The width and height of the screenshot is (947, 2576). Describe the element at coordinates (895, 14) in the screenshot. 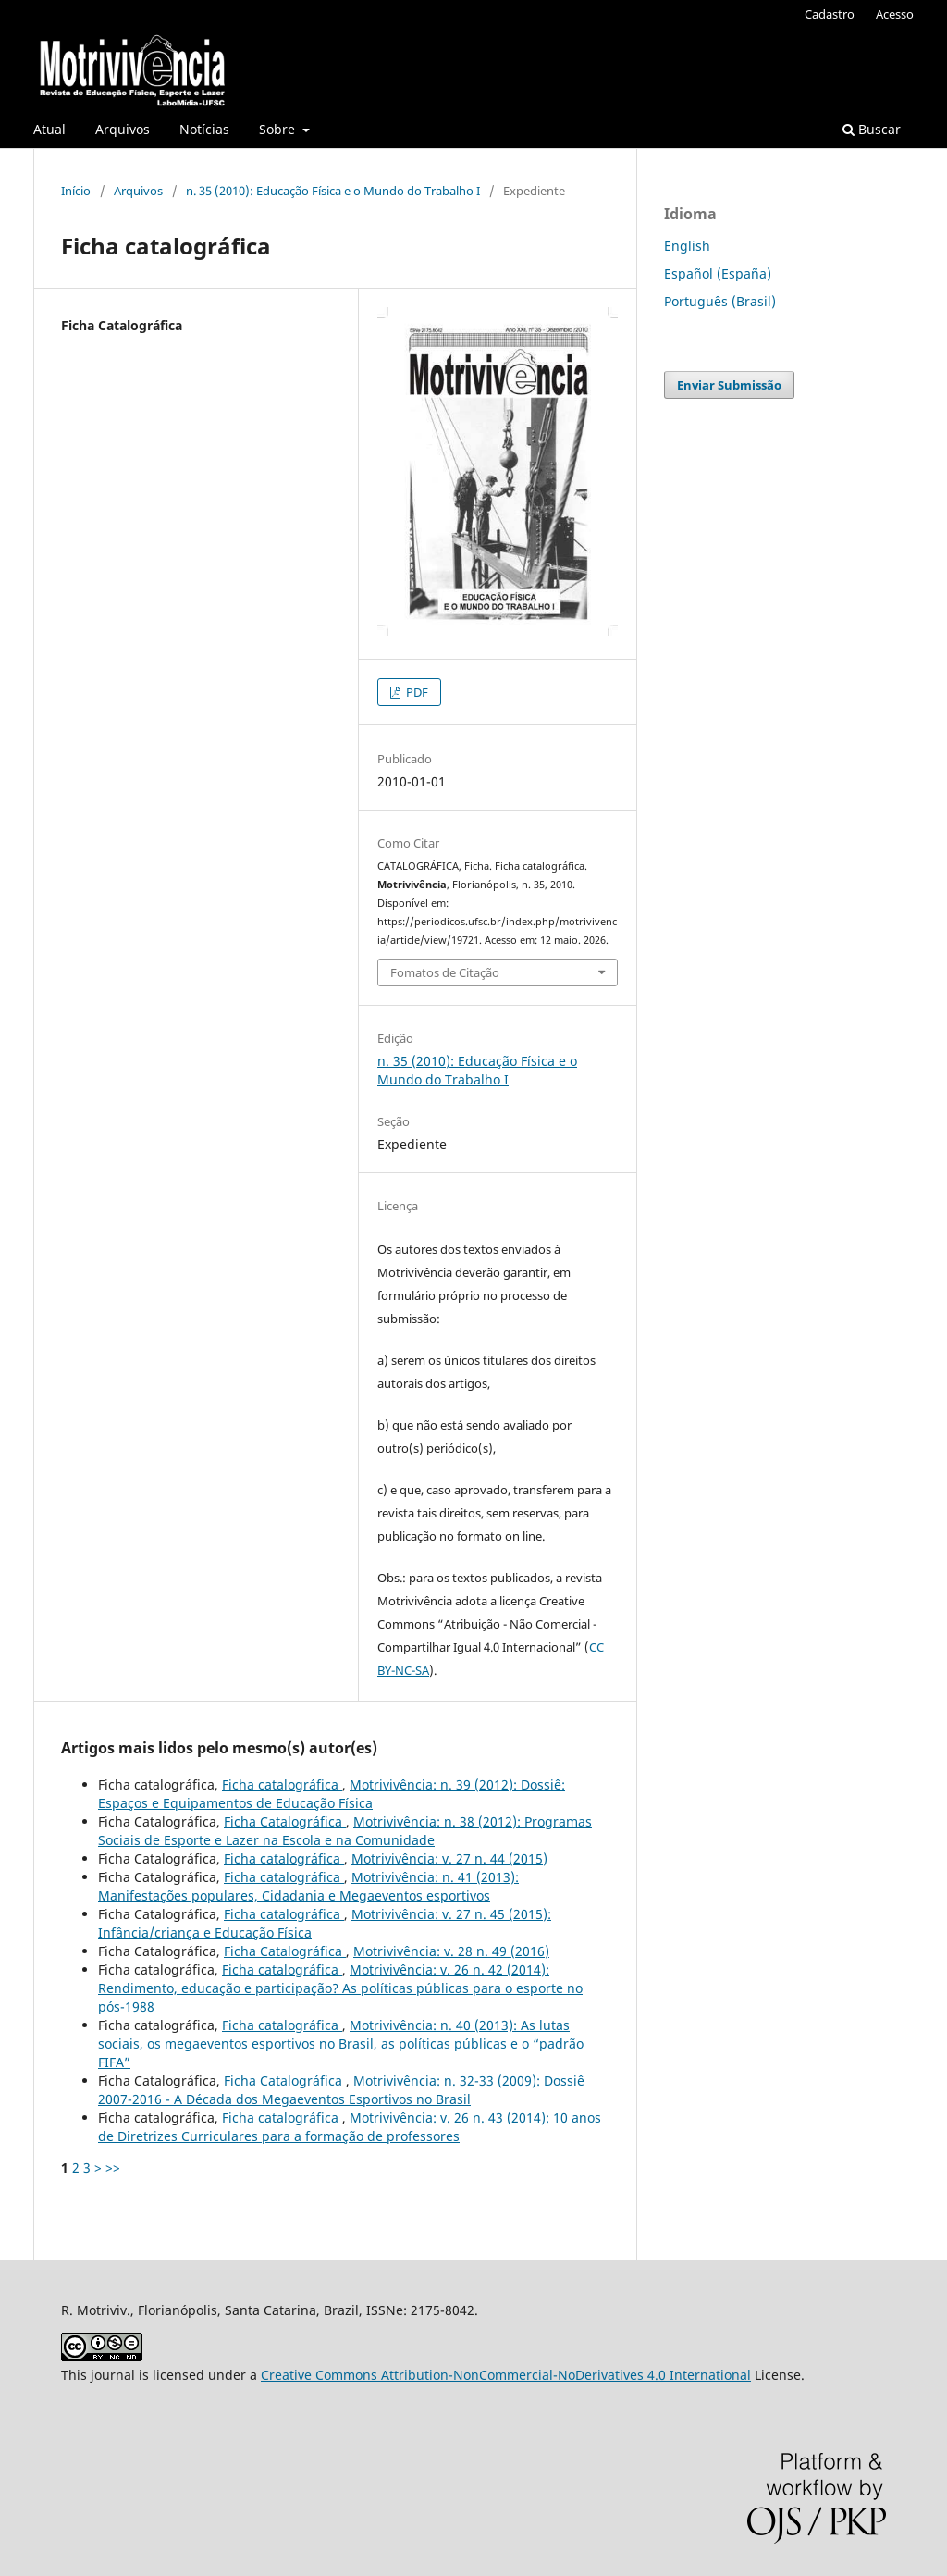

I see `Acesso` at that location.